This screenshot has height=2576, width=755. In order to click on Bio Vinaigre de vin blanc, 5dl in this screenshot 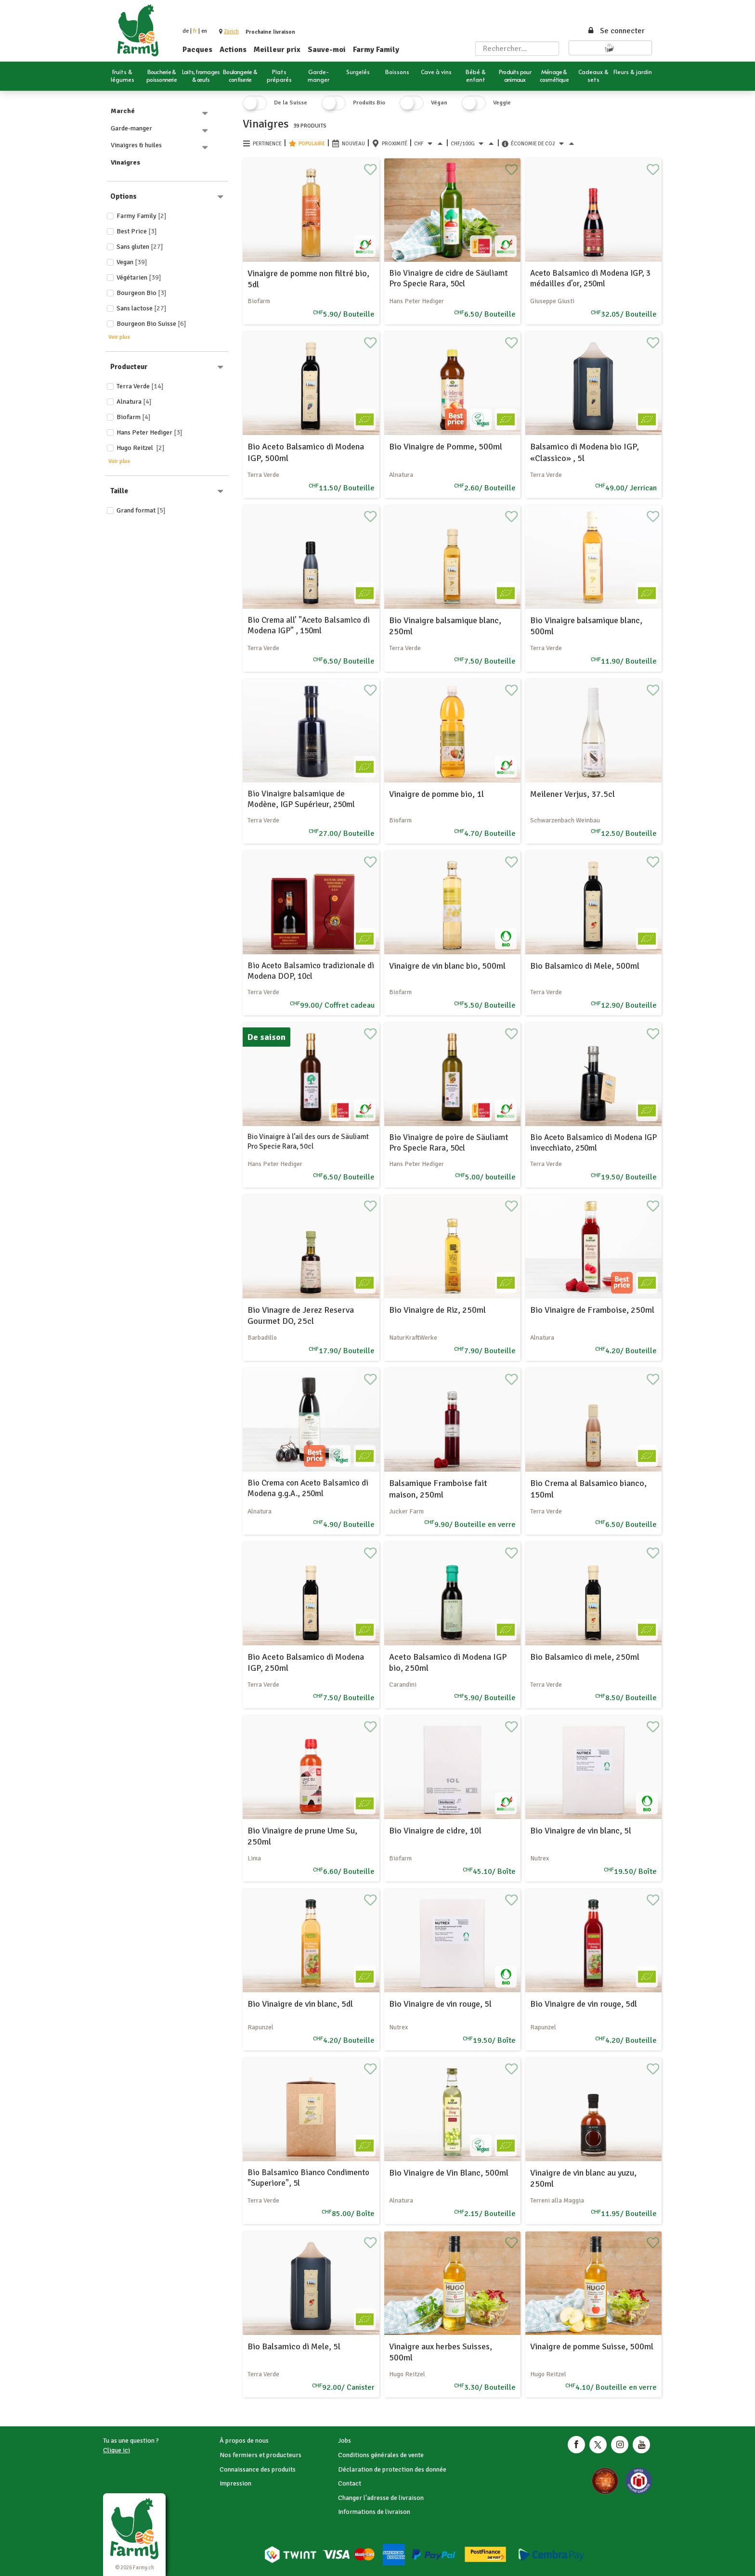, I will do `click(300, 2004)`.